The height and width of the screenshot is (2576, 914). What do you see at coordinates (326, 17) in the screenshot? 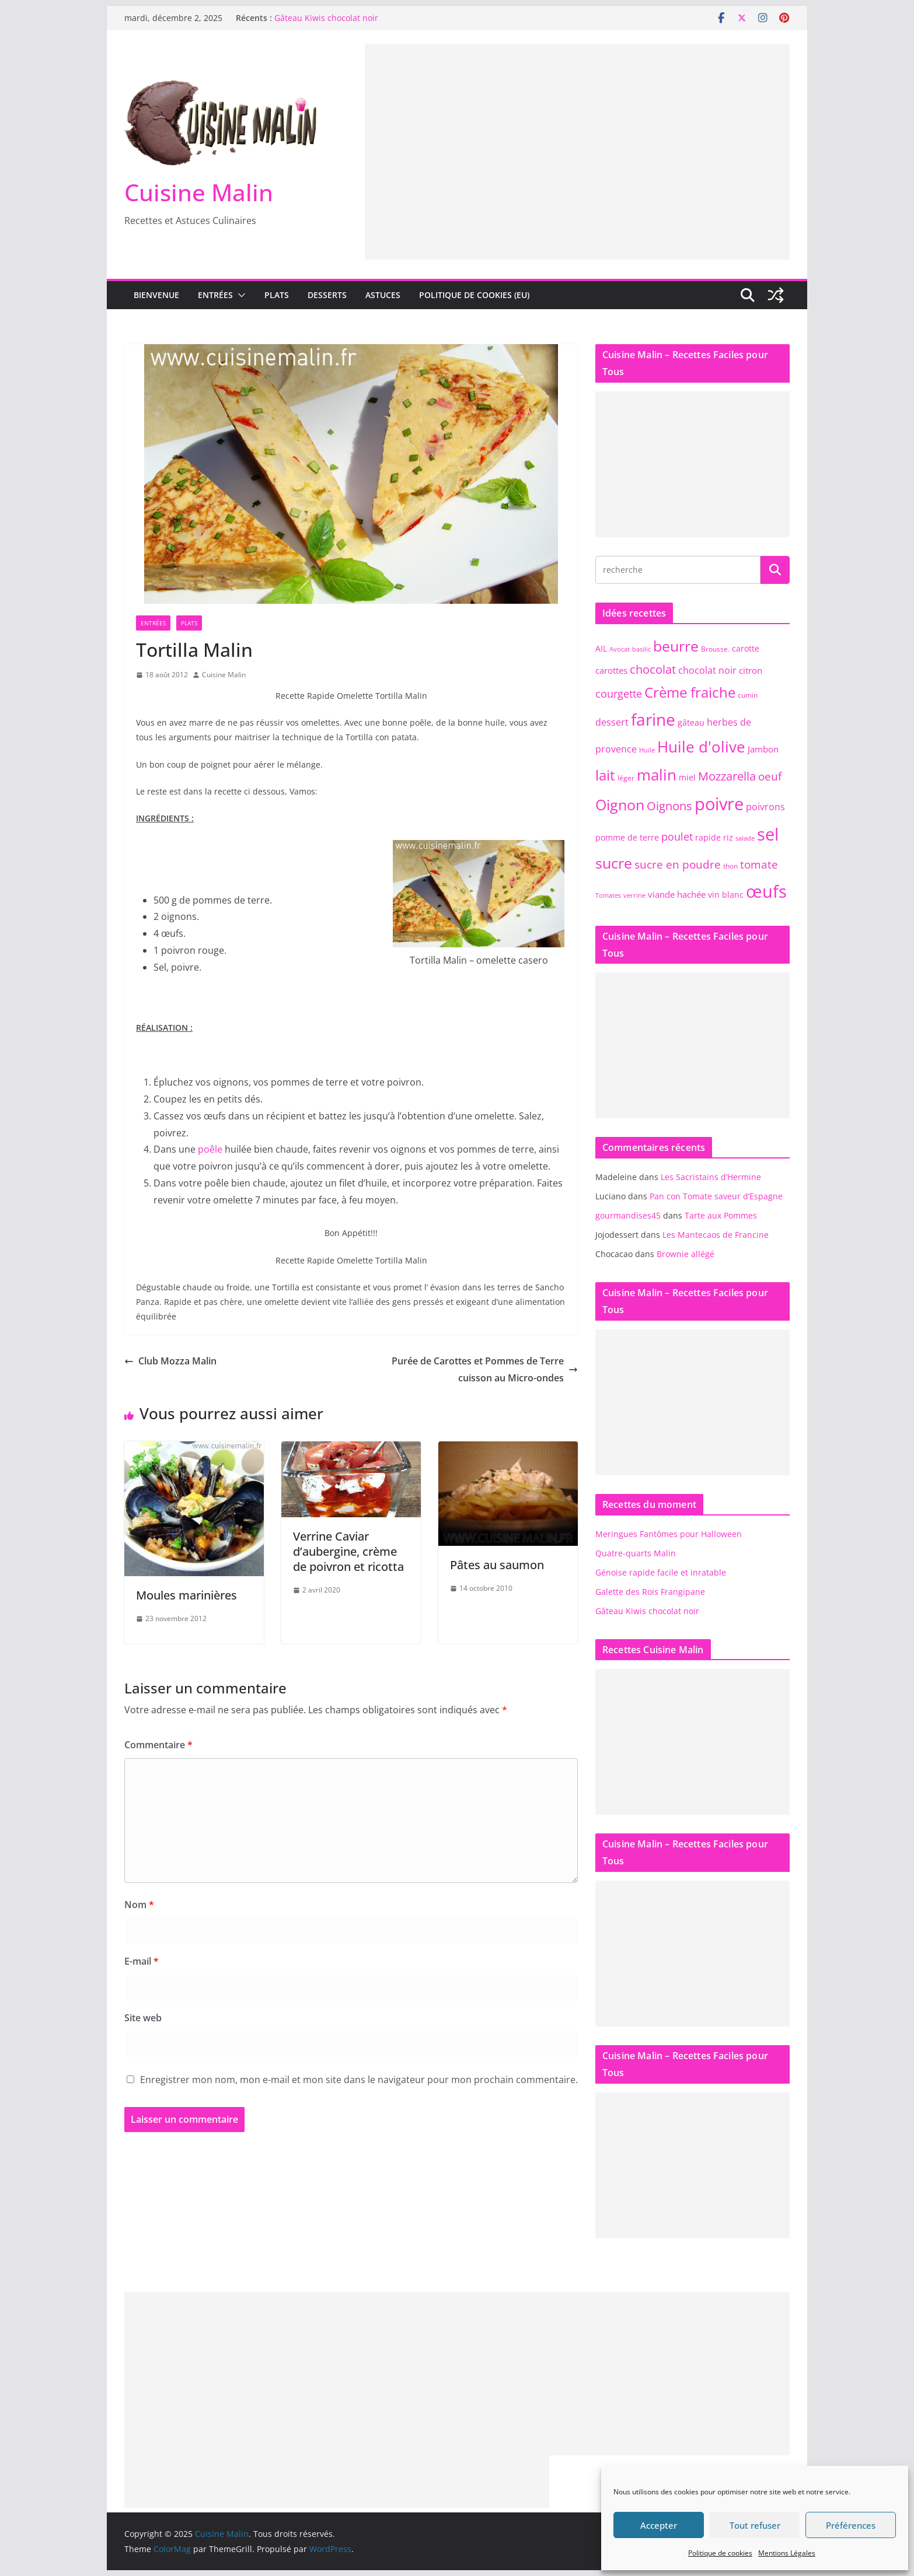
I see `Gâteau Kiwis chocolat noir` at bounding box center [326, 17].